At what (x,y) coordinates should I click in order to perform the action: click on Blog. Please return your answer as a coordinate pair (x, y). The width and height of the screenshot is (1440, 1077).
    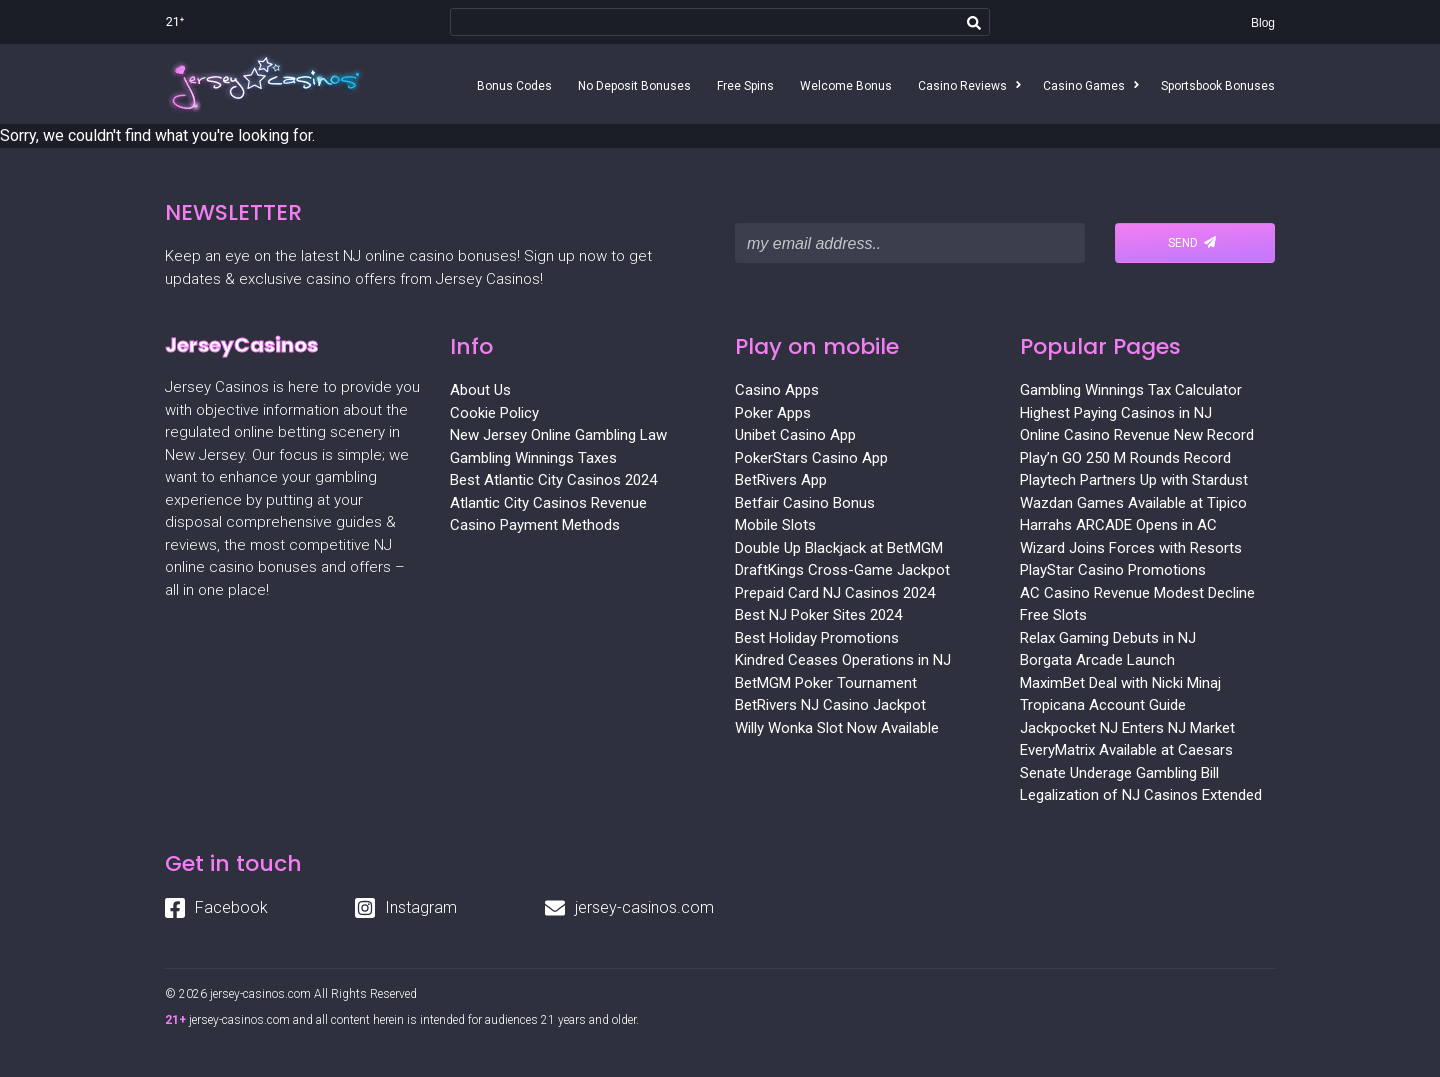
    Looking at the image, I should click on (1263, 23).